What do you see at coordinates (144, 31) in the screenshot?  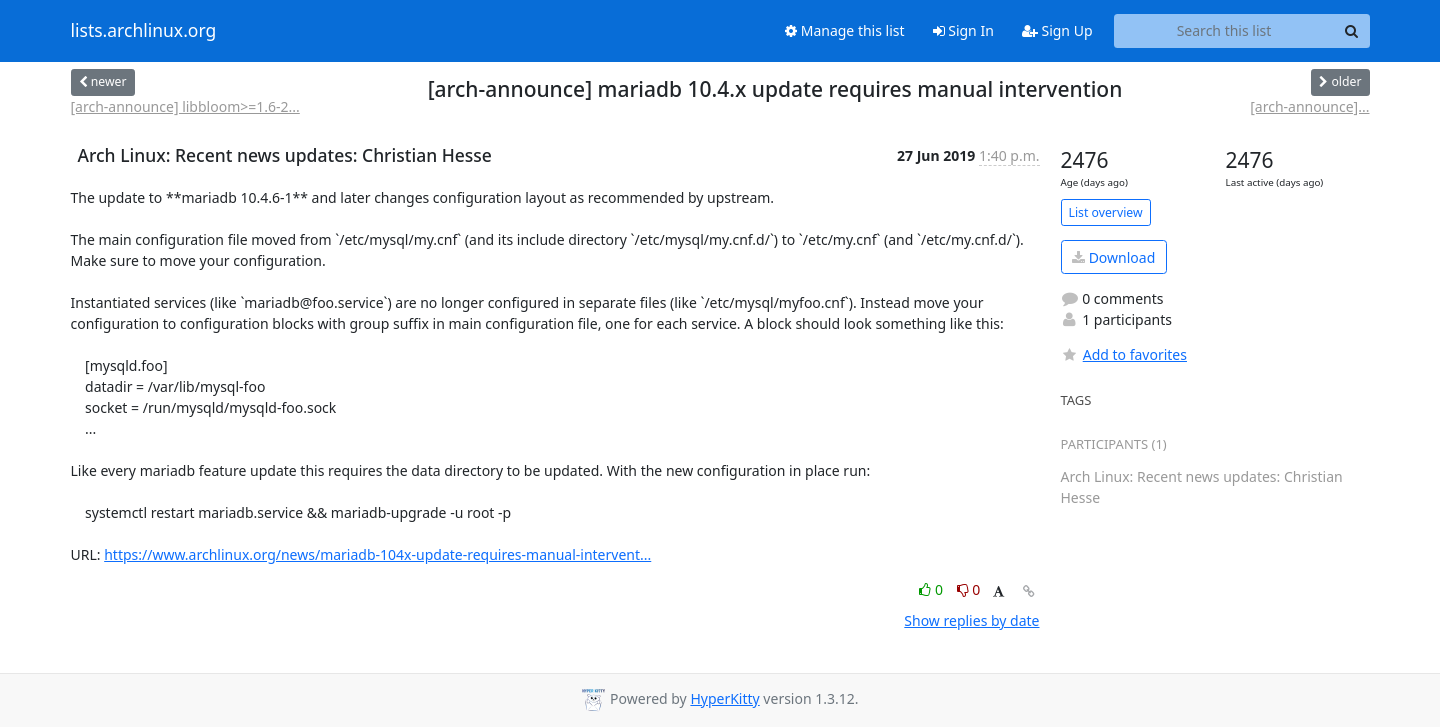 I see `lists.archlinux.org` at bounding box center [144, 31].